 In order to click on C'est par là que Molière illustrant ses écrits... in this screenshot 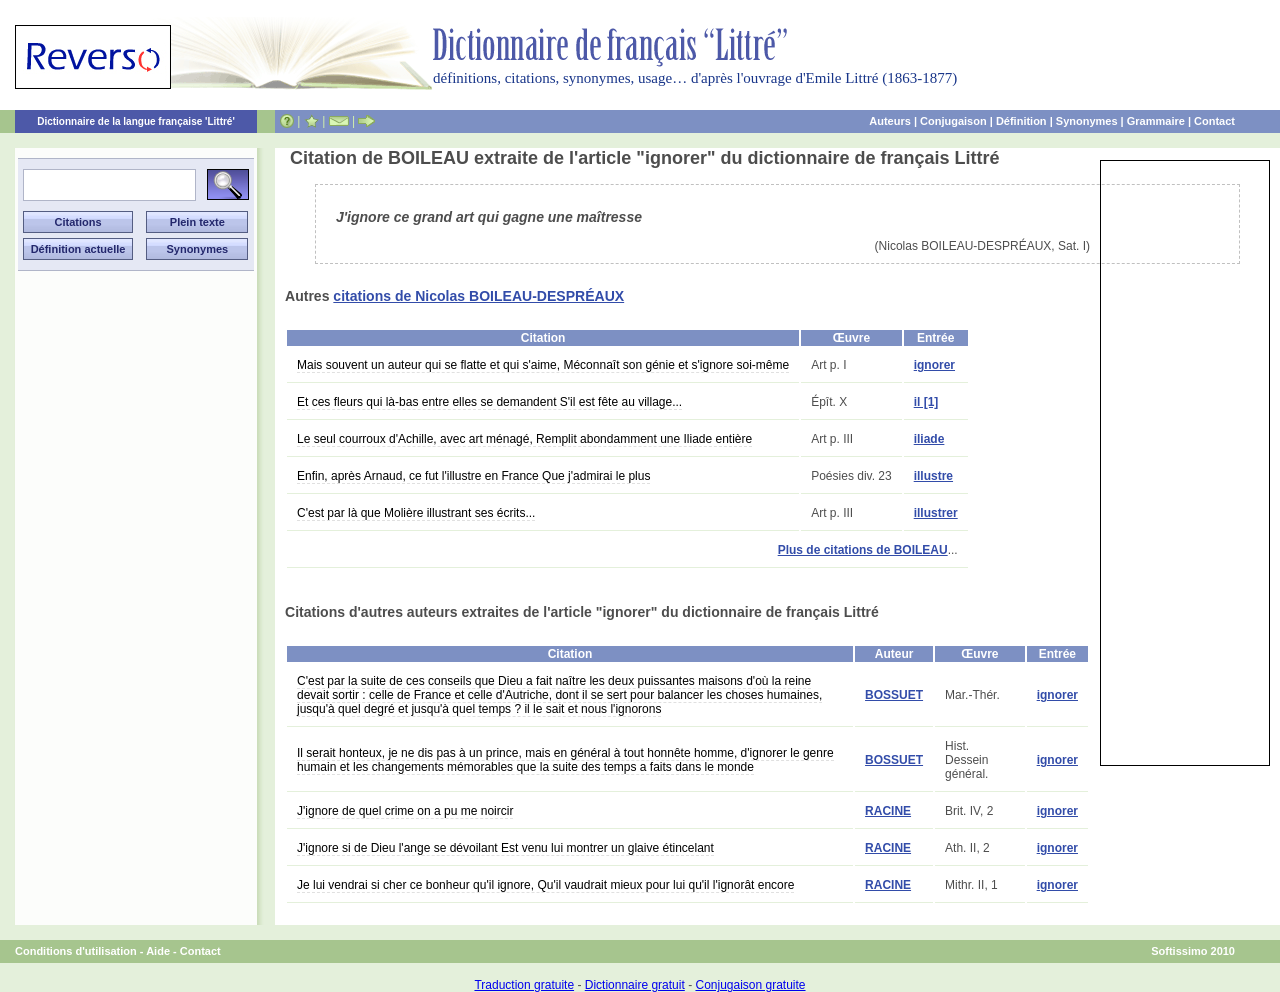, I will do `click(416, 513)`.